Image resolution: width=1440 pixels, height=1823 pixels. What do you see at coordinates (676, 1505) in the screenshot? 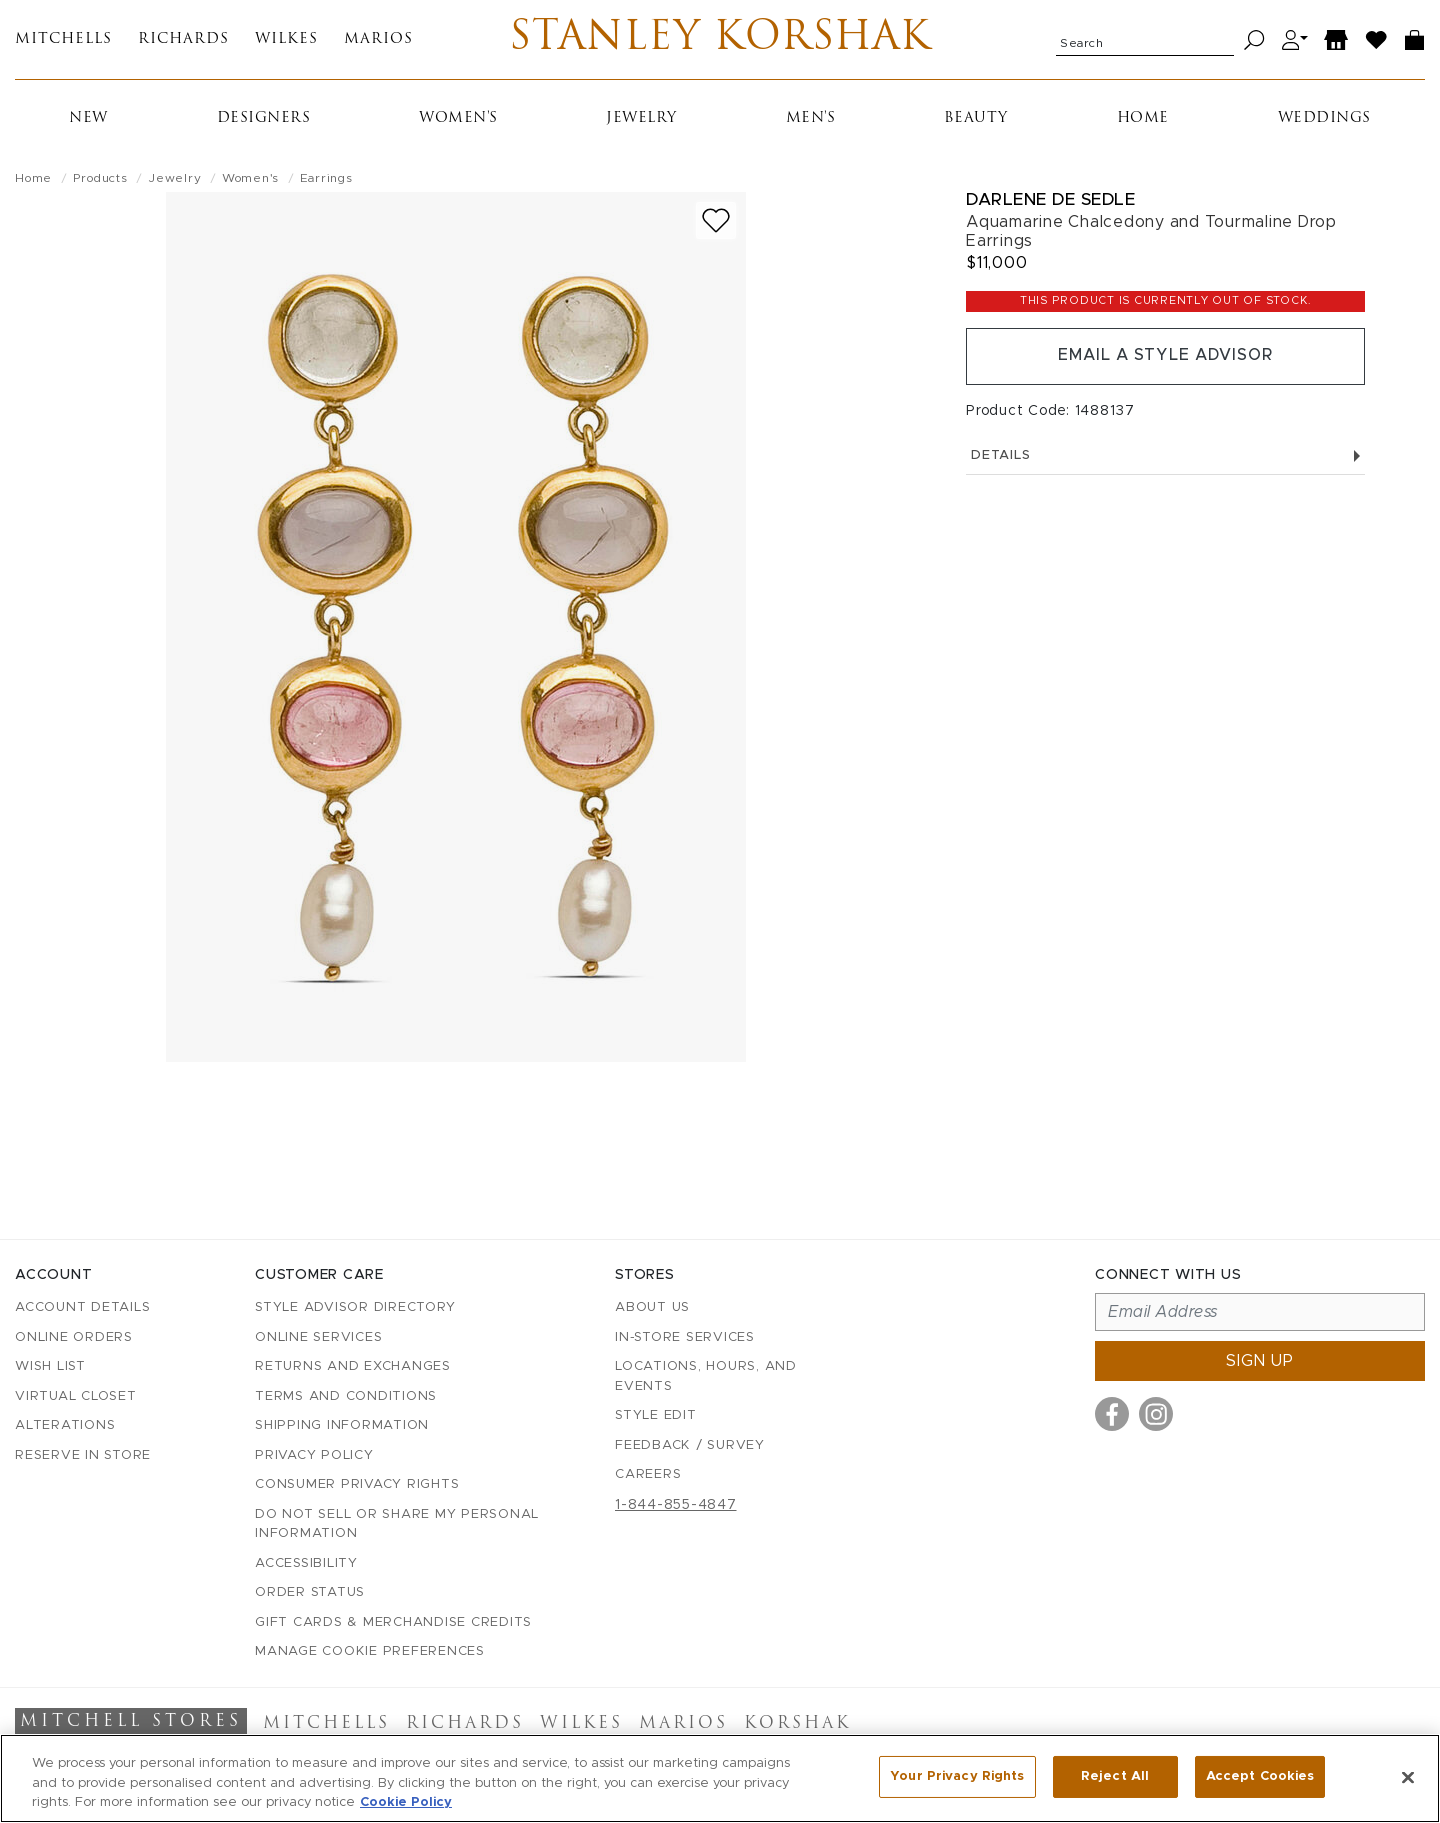
I see `1-844-855-4847 [Call customer care at 1-844-855-4847]` at bounding box center [676, 1505].